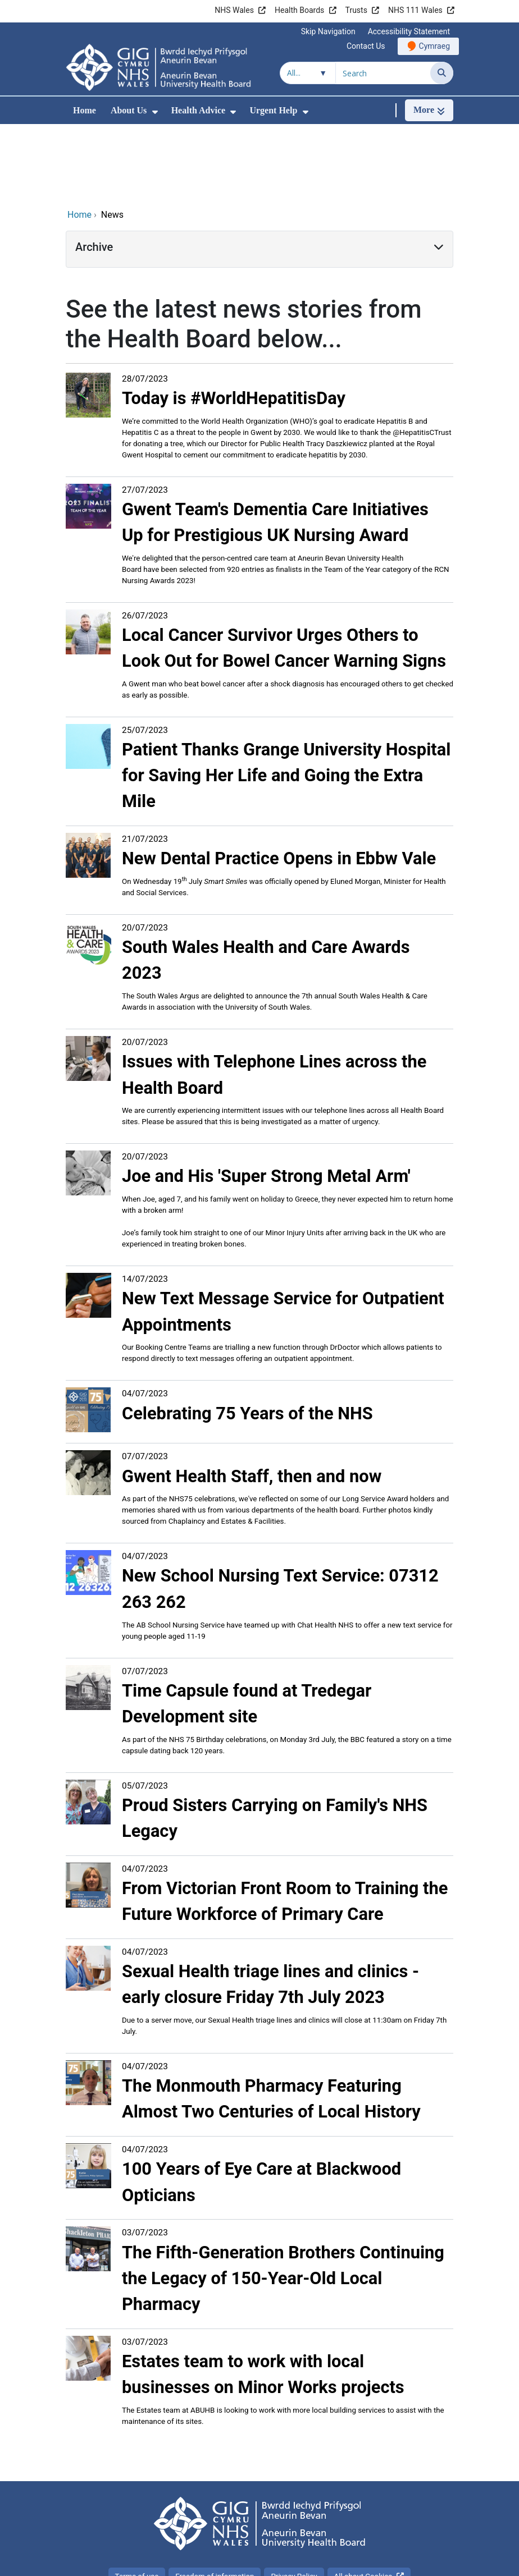  Describe the element at coordinates (233, 323) in the screenshot. I see `Today is #WorldHepatitisDay` at that location.